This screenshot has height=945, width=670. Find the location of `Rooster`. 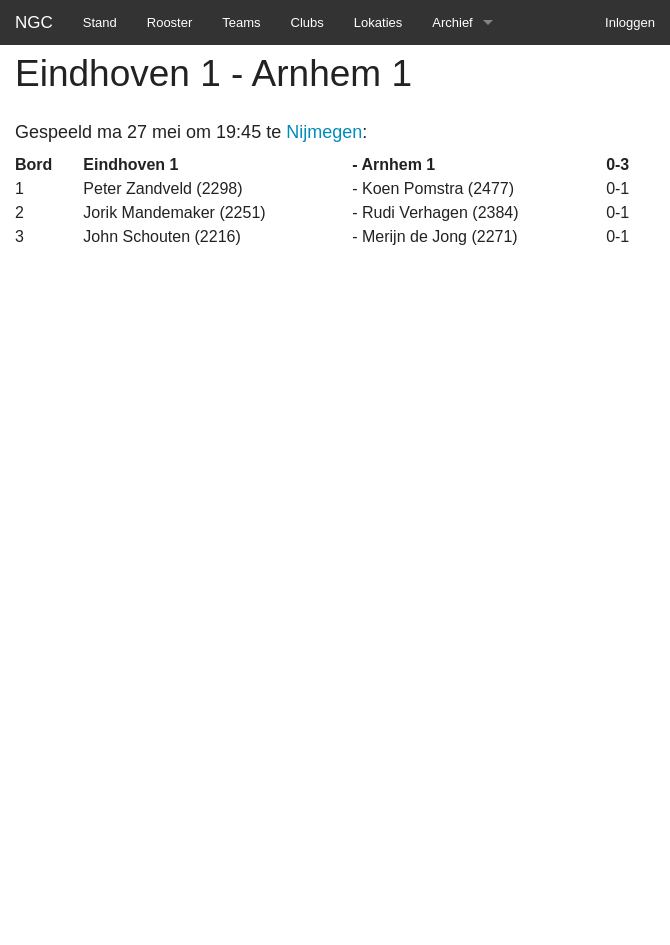

Rooster is located at coordinates (170, 22).